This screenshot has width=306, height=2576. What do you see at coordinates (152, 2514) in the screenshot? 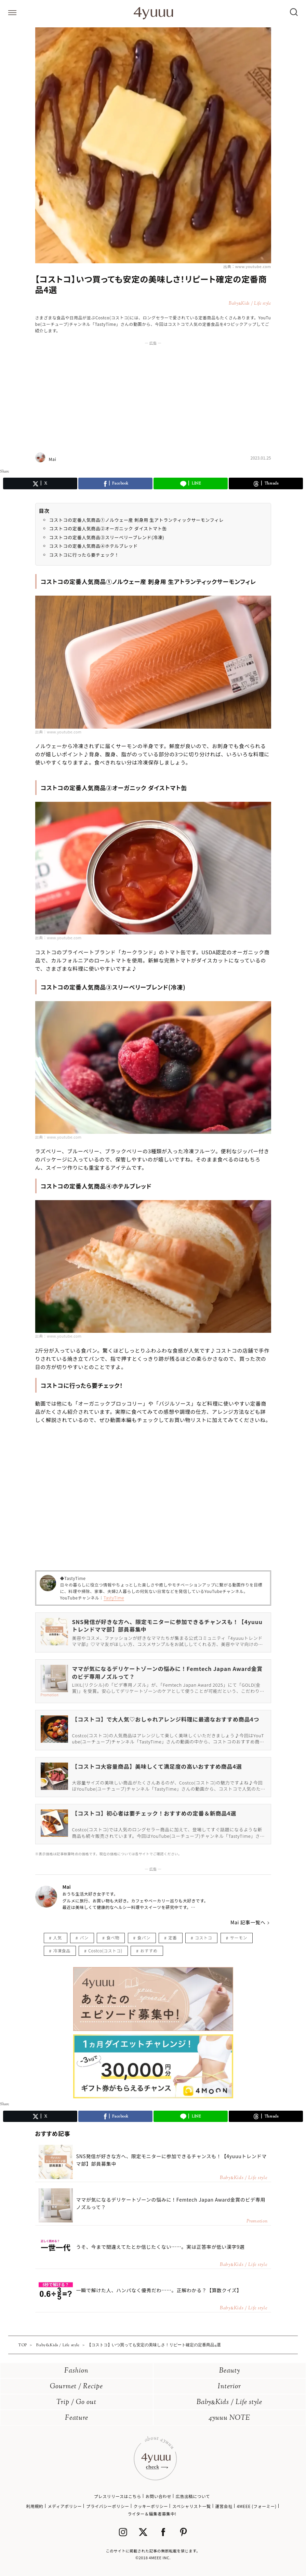
I see `ライター＆編集者募集中!` at bounding box center [152, 2514].